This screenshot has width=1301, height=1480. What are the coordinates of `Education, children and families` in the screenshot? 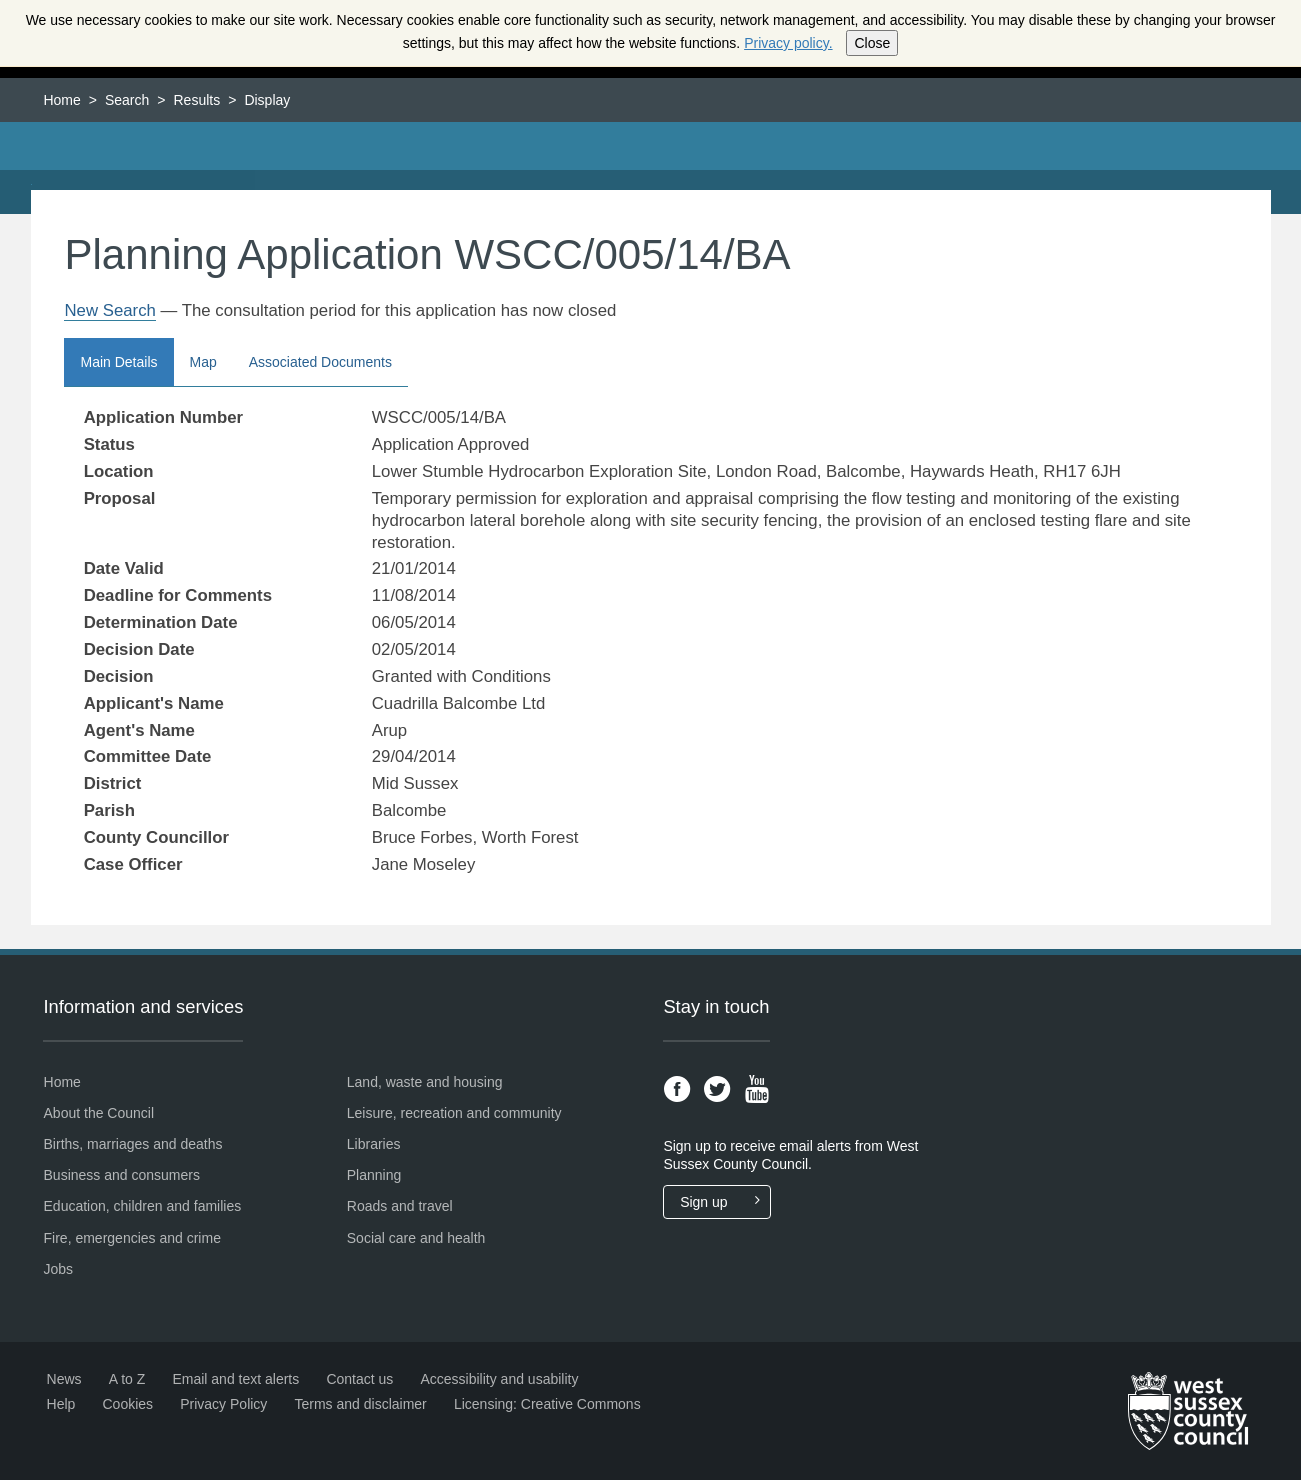 It's located at (143, 1206).